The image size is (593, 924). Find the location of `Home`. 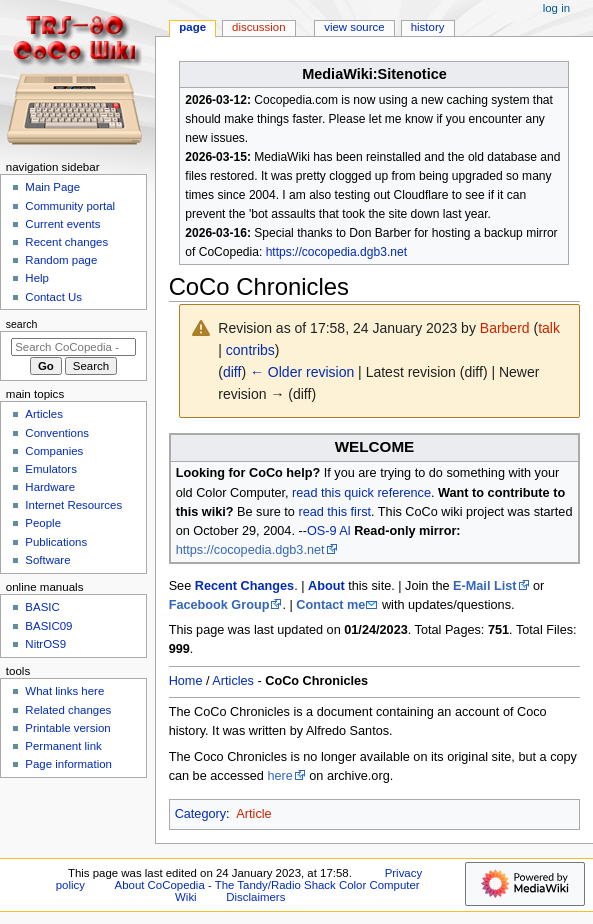

Home is located at coordinates (186, 681).